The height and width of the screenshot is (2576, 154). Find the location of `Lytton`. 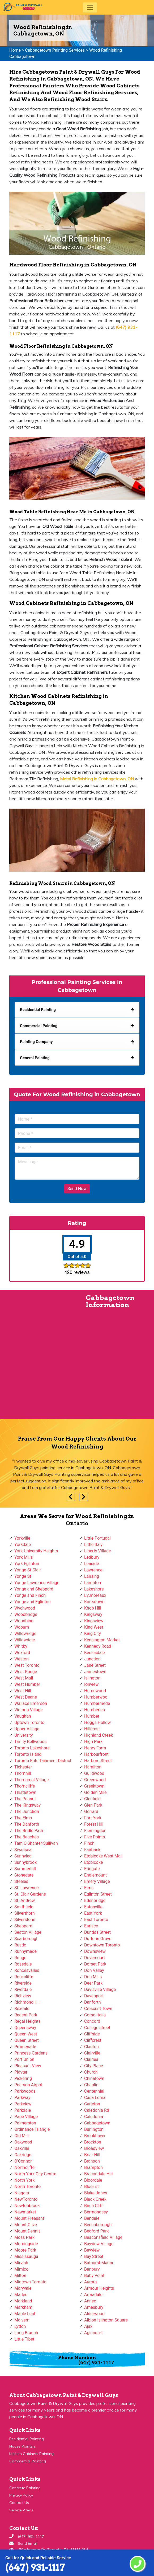

Lytton is located at coordinates (20, 2326).